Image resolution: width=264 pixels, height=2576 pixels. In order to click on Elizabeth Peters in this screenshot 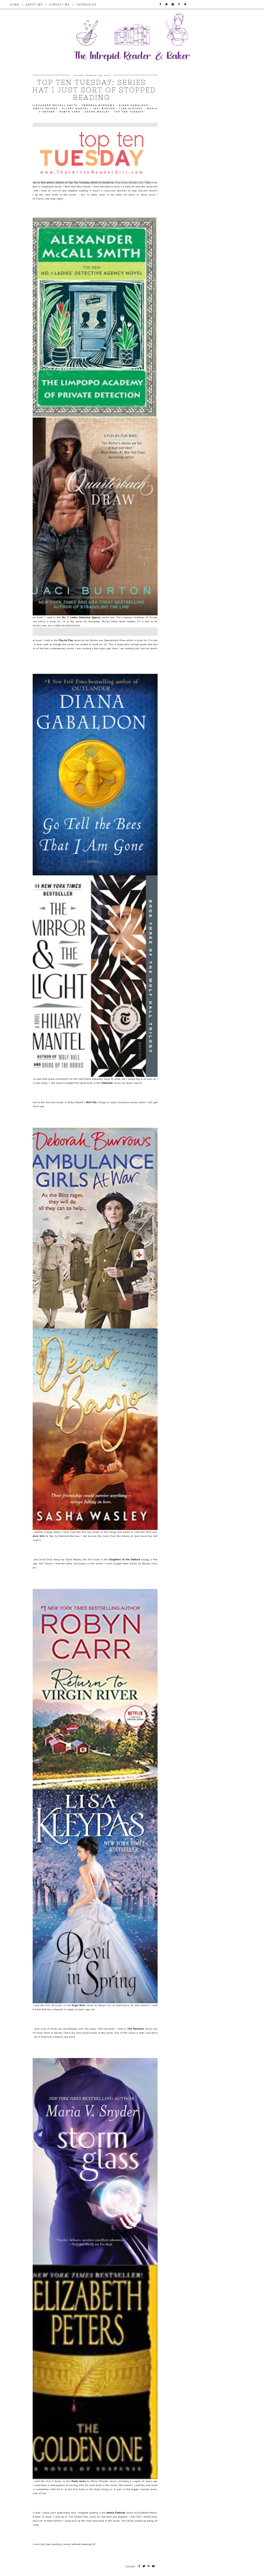, I will do `click(42, 108)`.